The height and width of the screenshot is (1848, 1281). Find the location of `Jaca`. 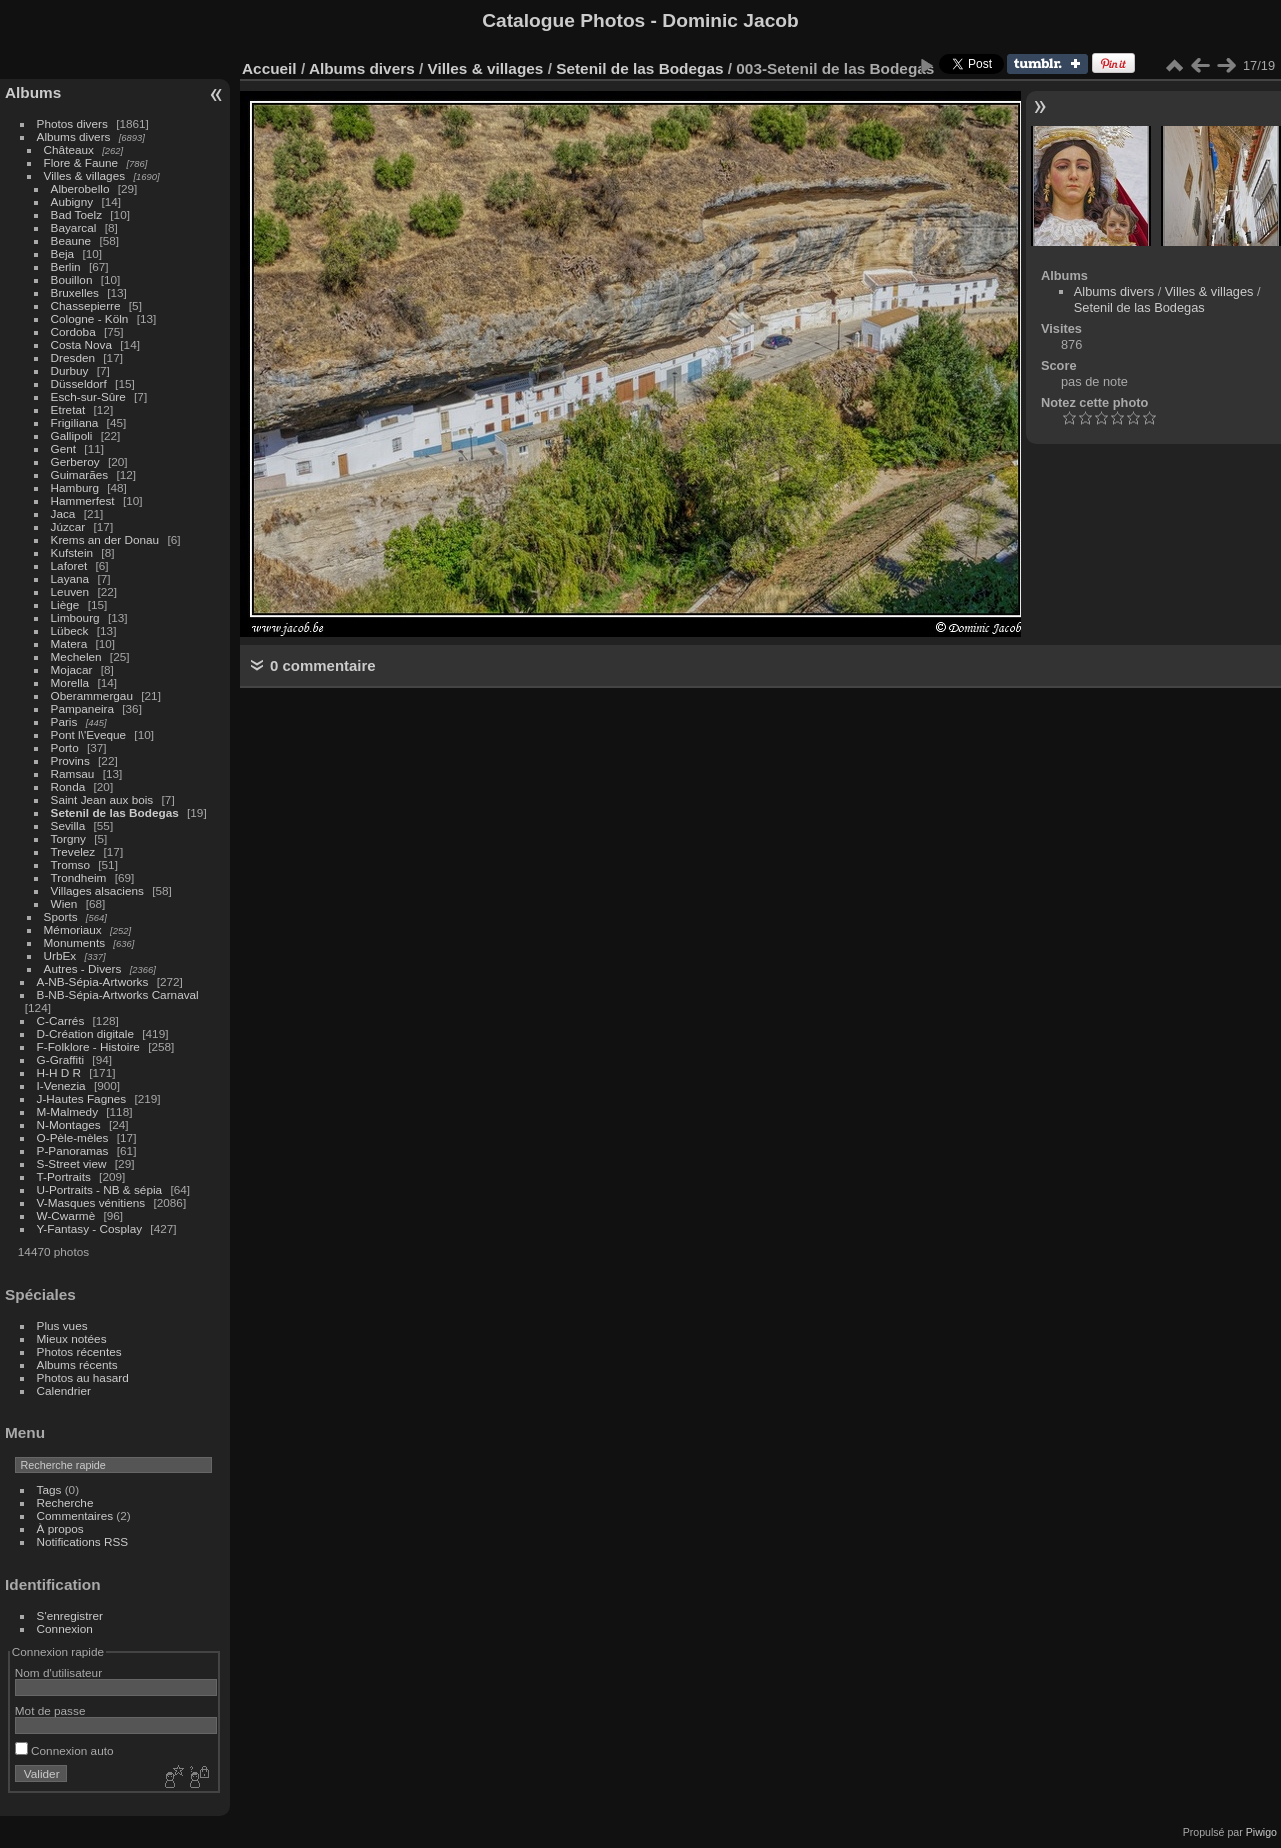

Jaca is located at coordinates (63, 513).